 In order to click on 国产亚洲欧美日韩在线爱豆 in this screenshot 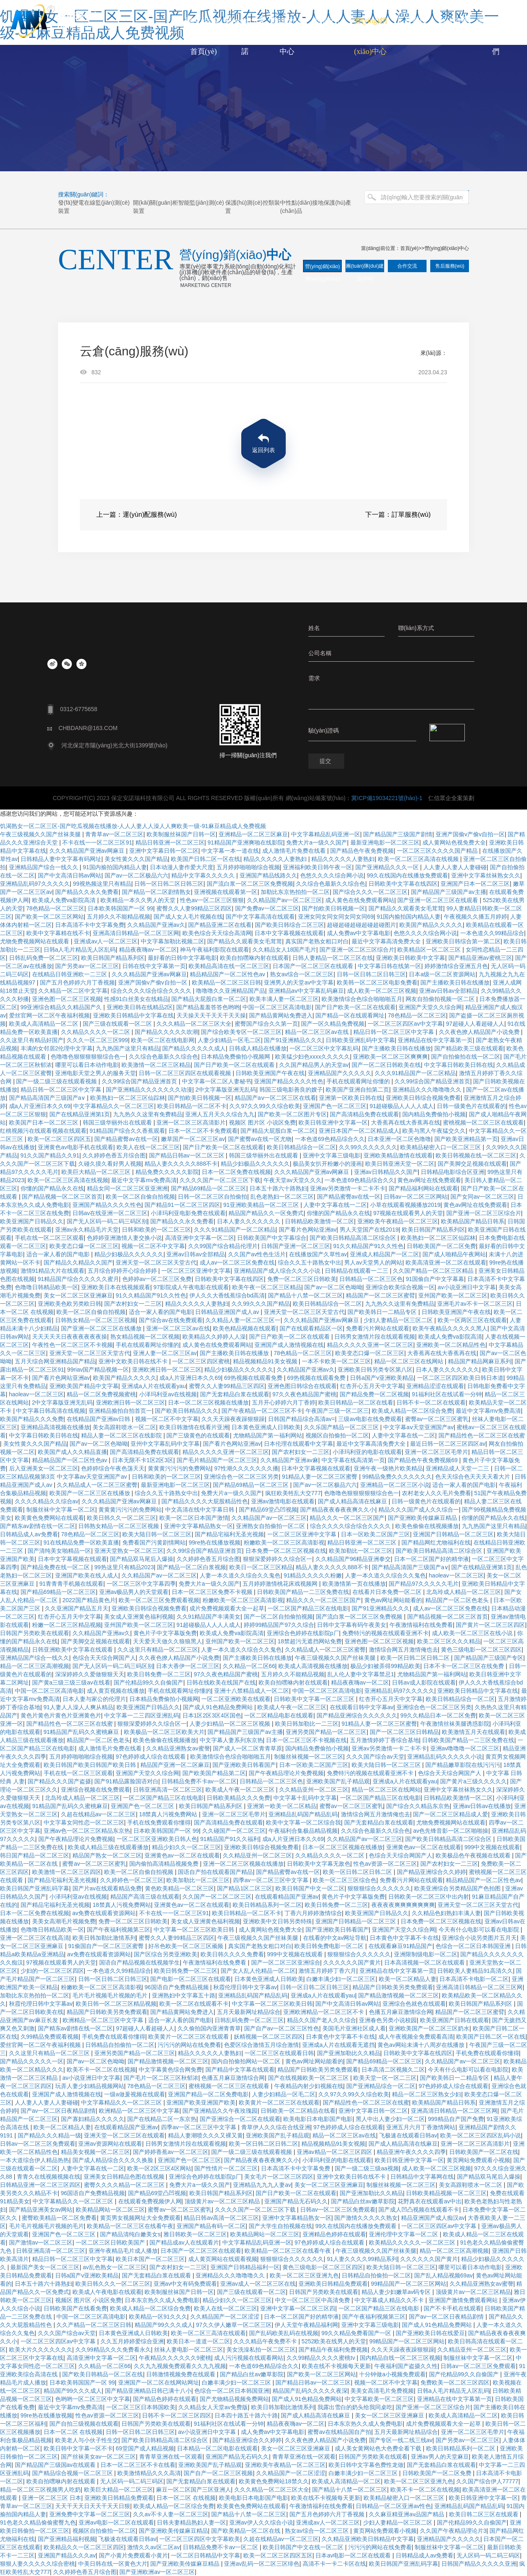, I will do `click(430, 2333)`.